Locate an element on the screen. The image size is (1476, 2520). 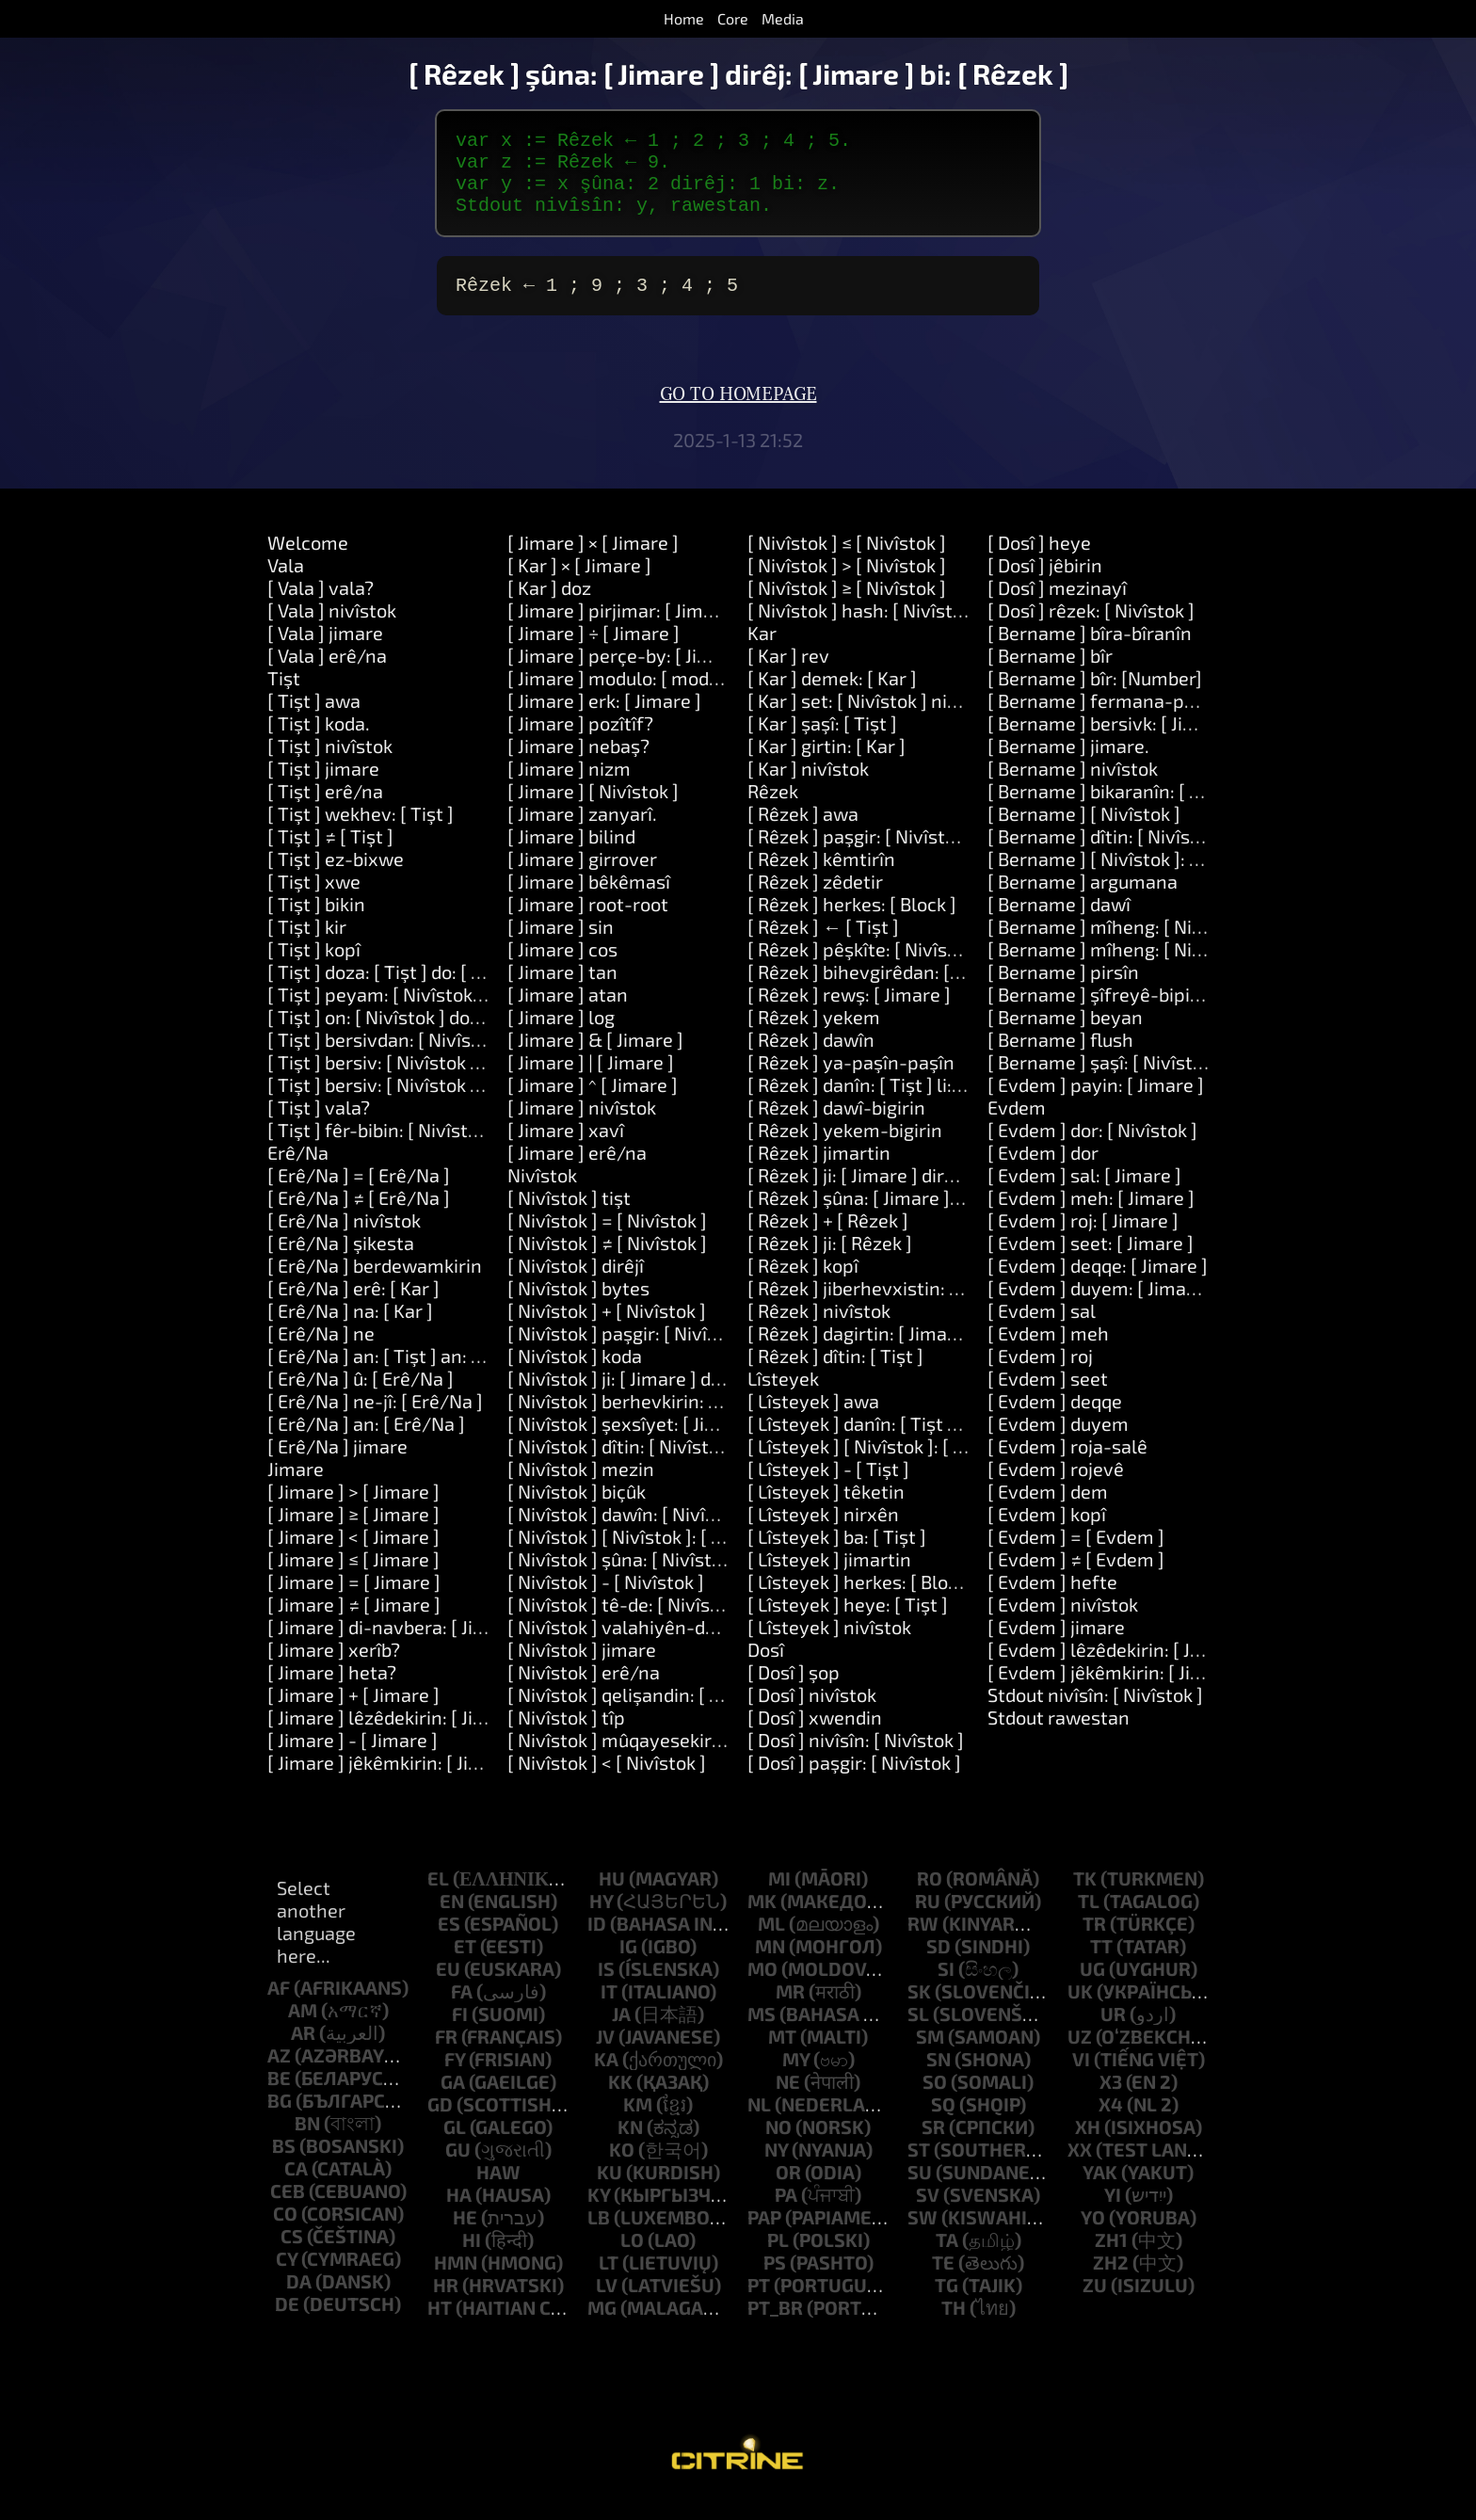
[ Nivîstok ] > [ Nivîstok ] is located at coordinates (846, 583).